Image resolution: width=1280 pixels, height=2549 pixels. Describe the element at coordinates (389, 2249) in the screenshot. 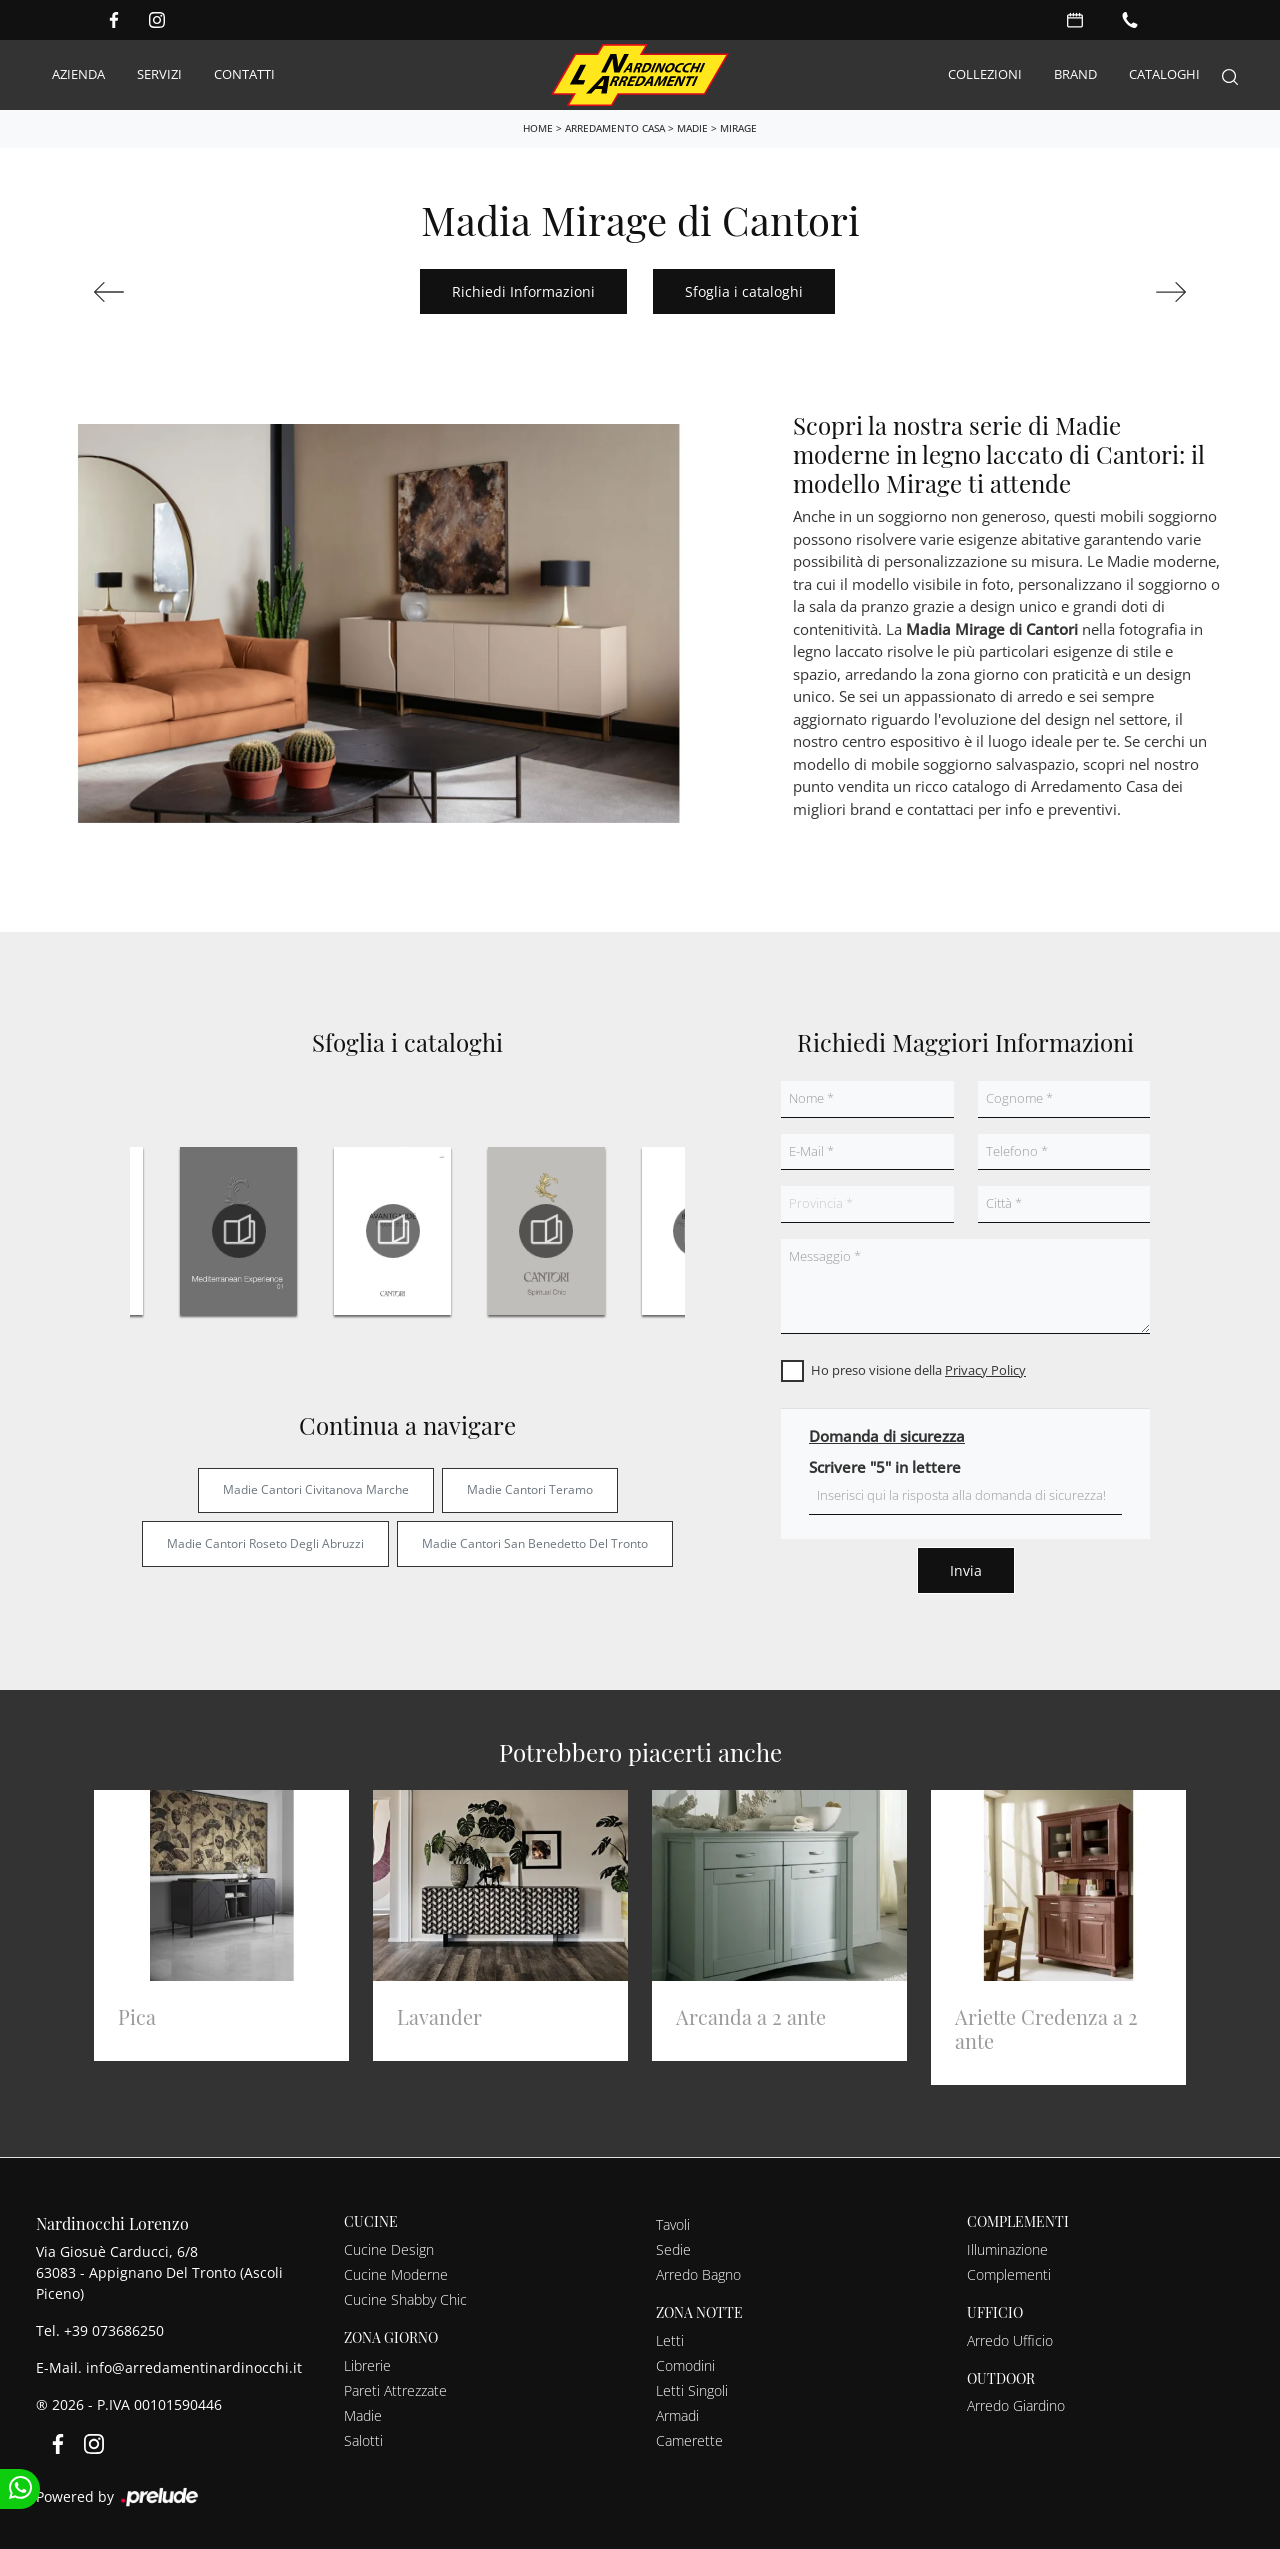

I see `Cucine Design` at that location.